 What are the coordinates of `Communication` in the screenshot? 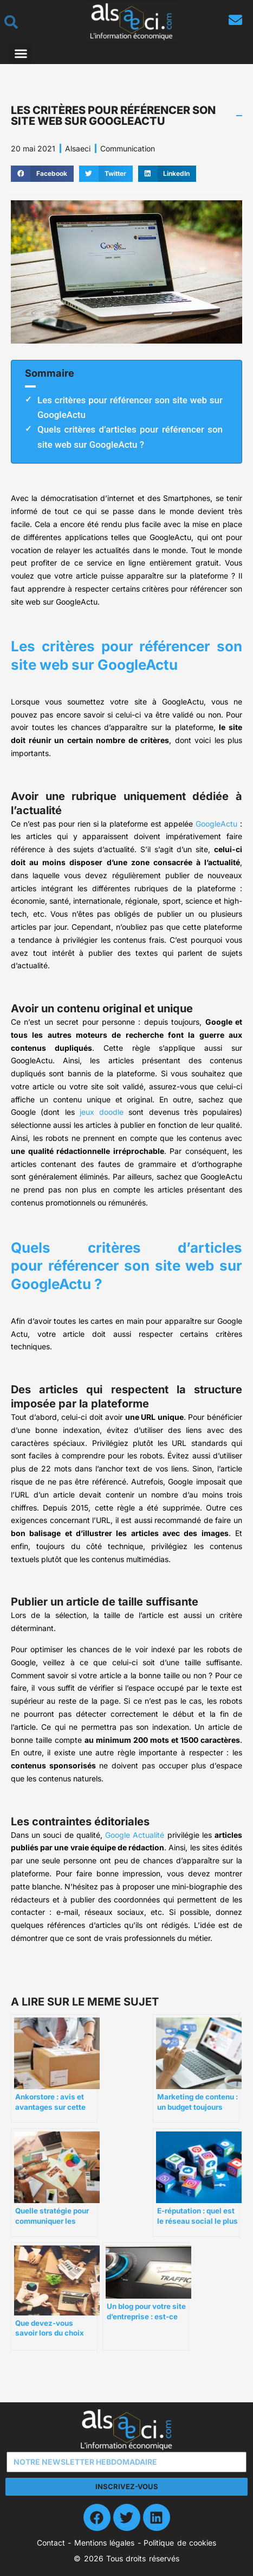 It's located at (127, 148).